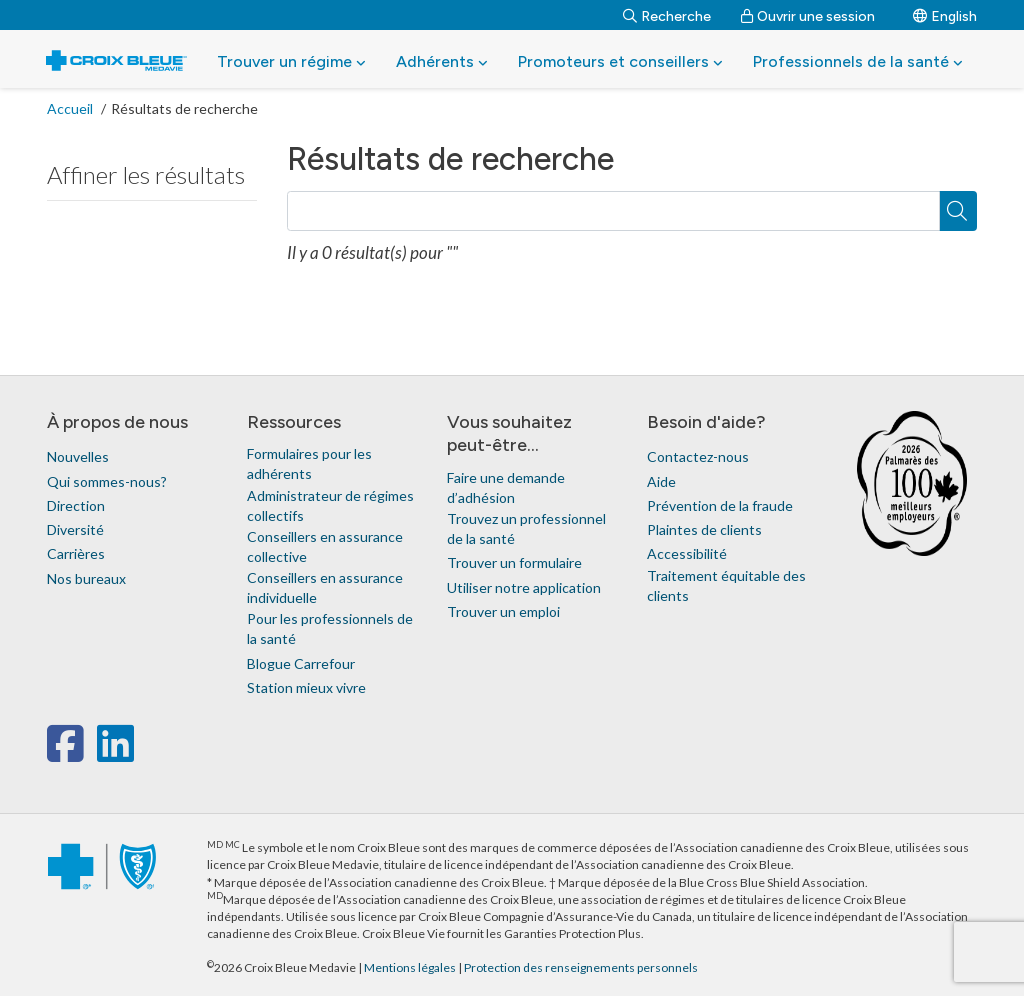 The height and width of the screenshot is (996, 1024). Describe the element at coordinates (301, 663) in the screenshot. I see `Blogue Carrefour` at that location.